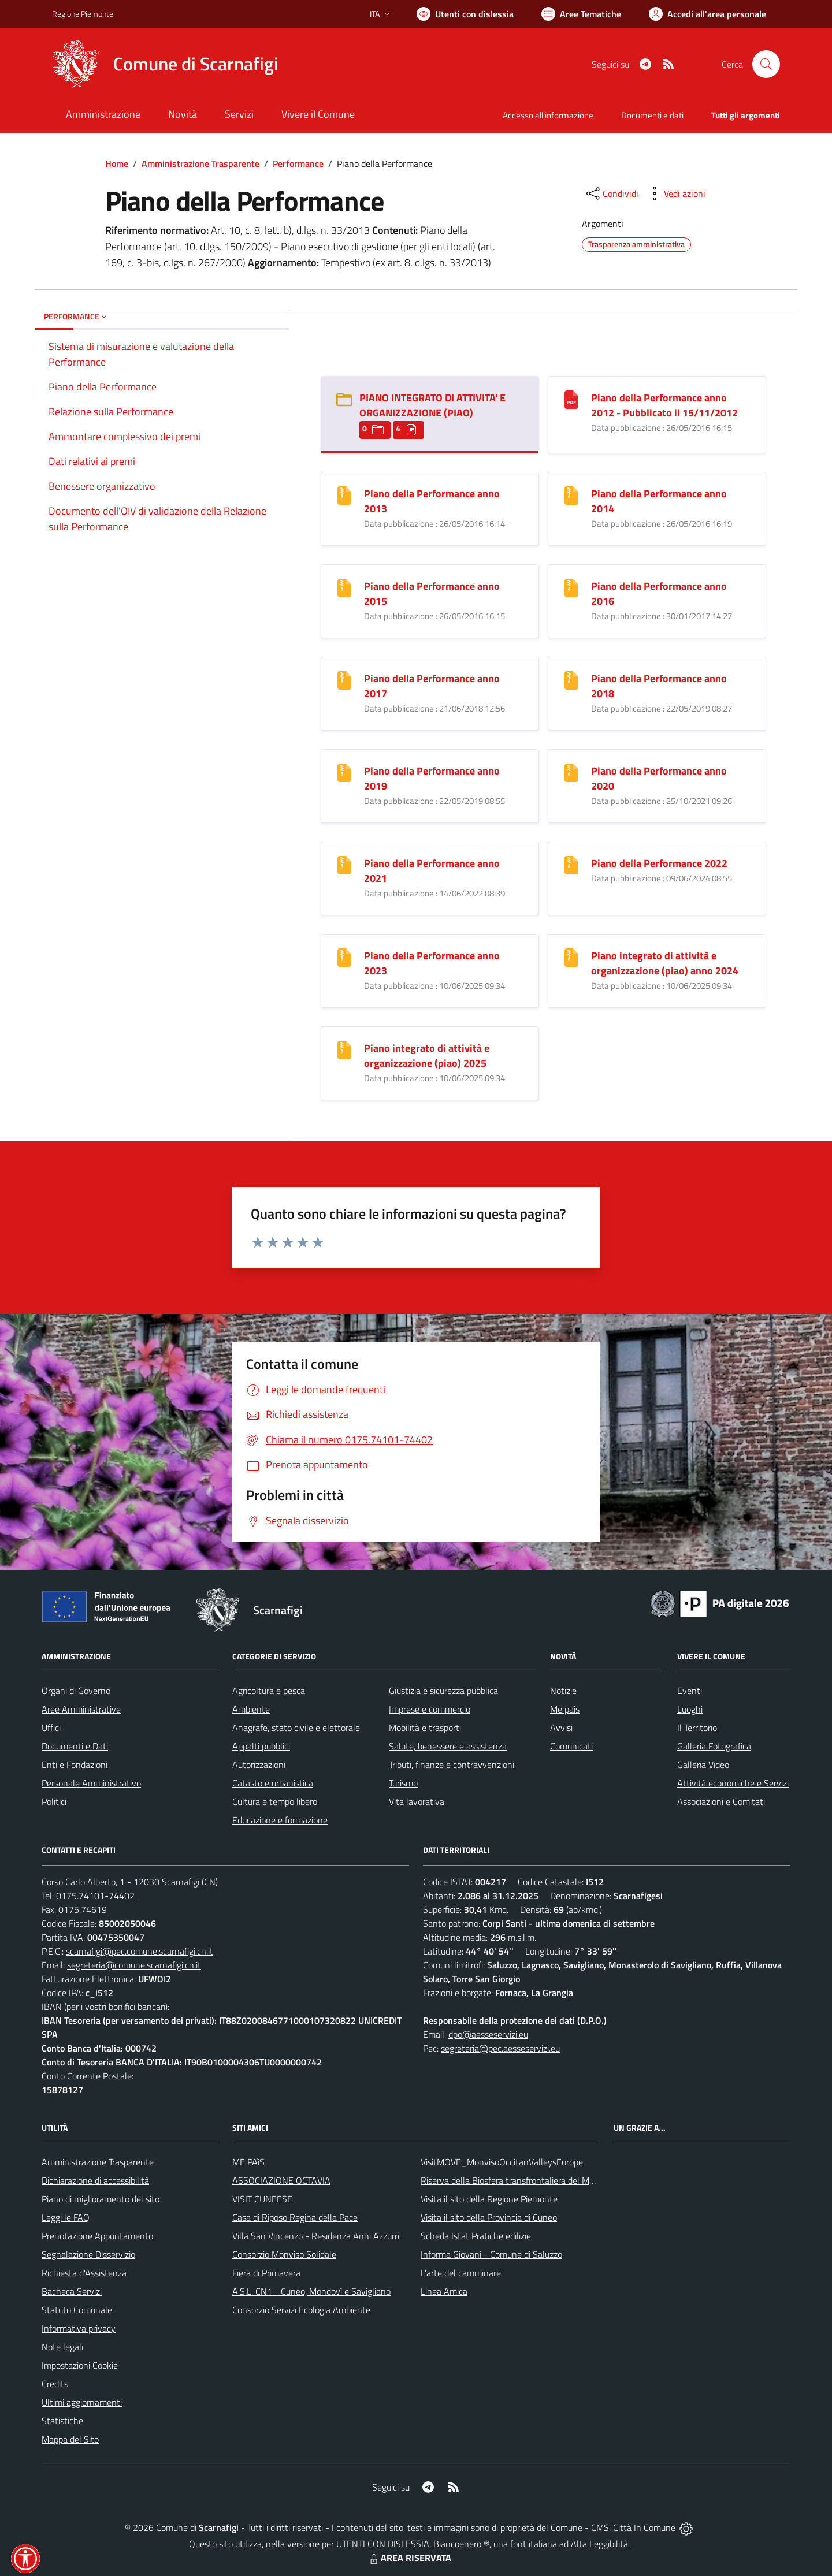  Describe the element at coordinates (55, 2384) in the screenshot. I see `Credits` at that location.